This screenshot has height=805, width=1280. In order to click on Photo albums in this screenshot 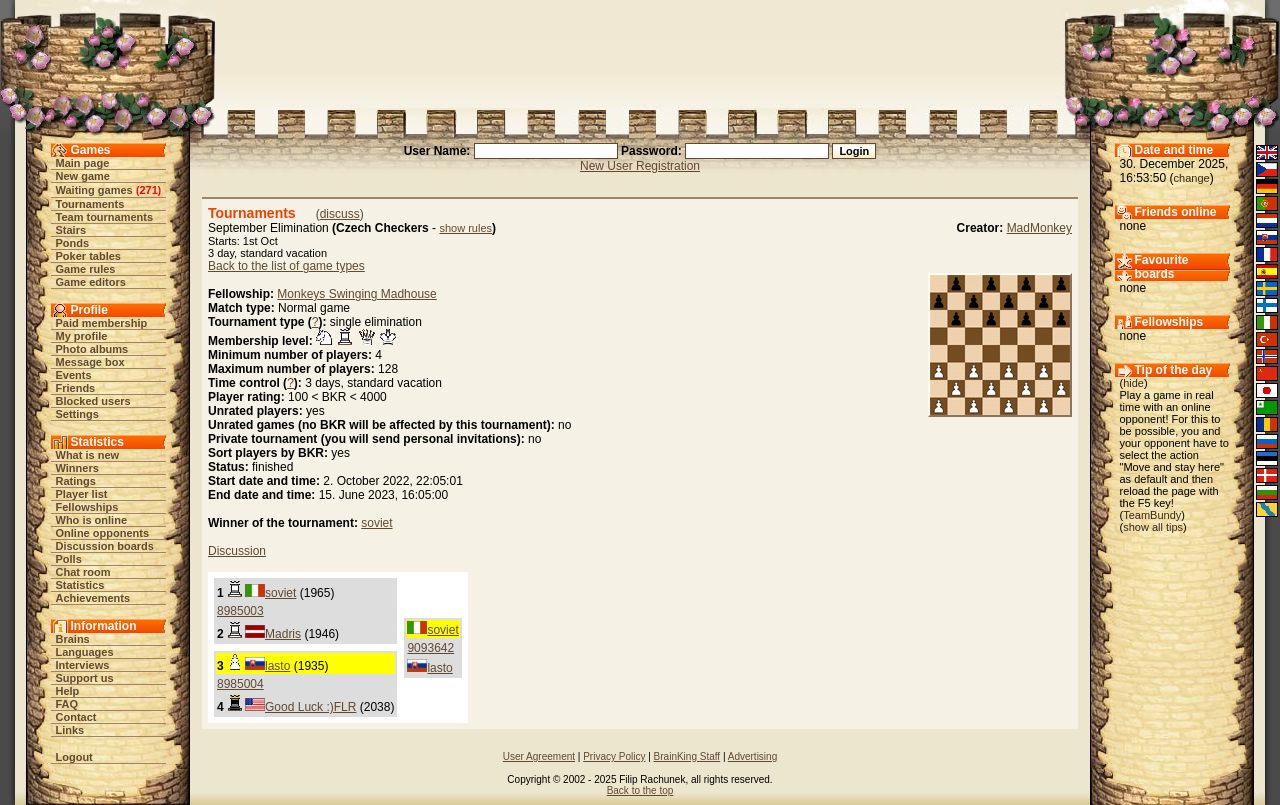, I will do `click(92, 349)`.